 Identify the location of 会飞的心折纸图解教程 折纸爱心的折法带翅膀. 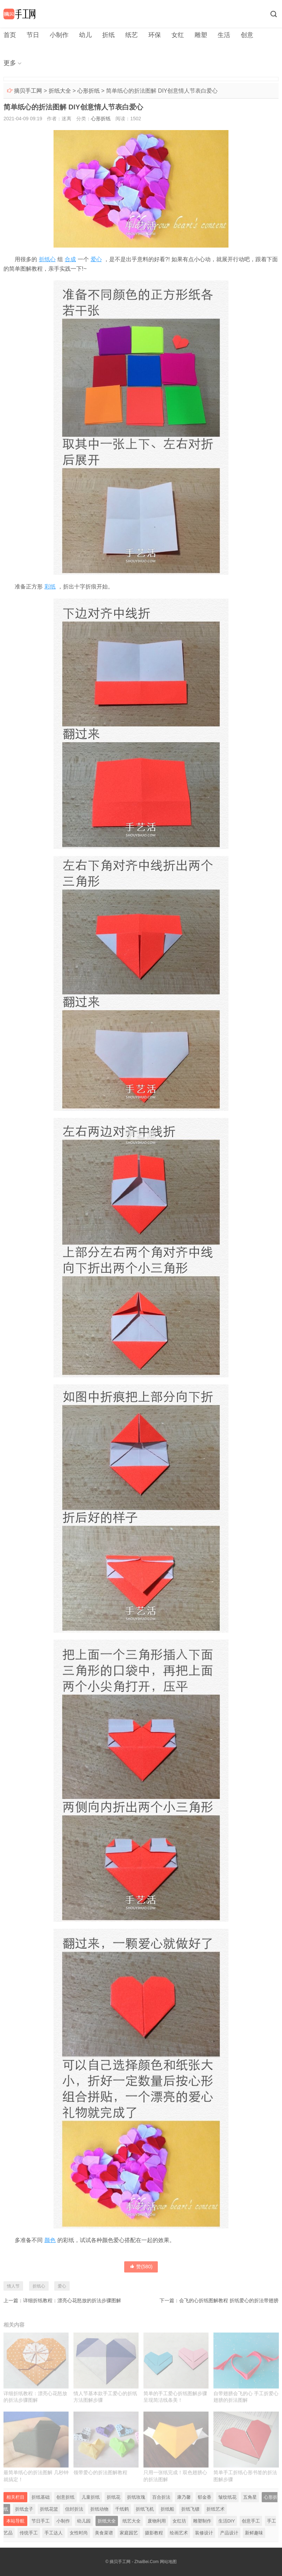
(229, 2300).